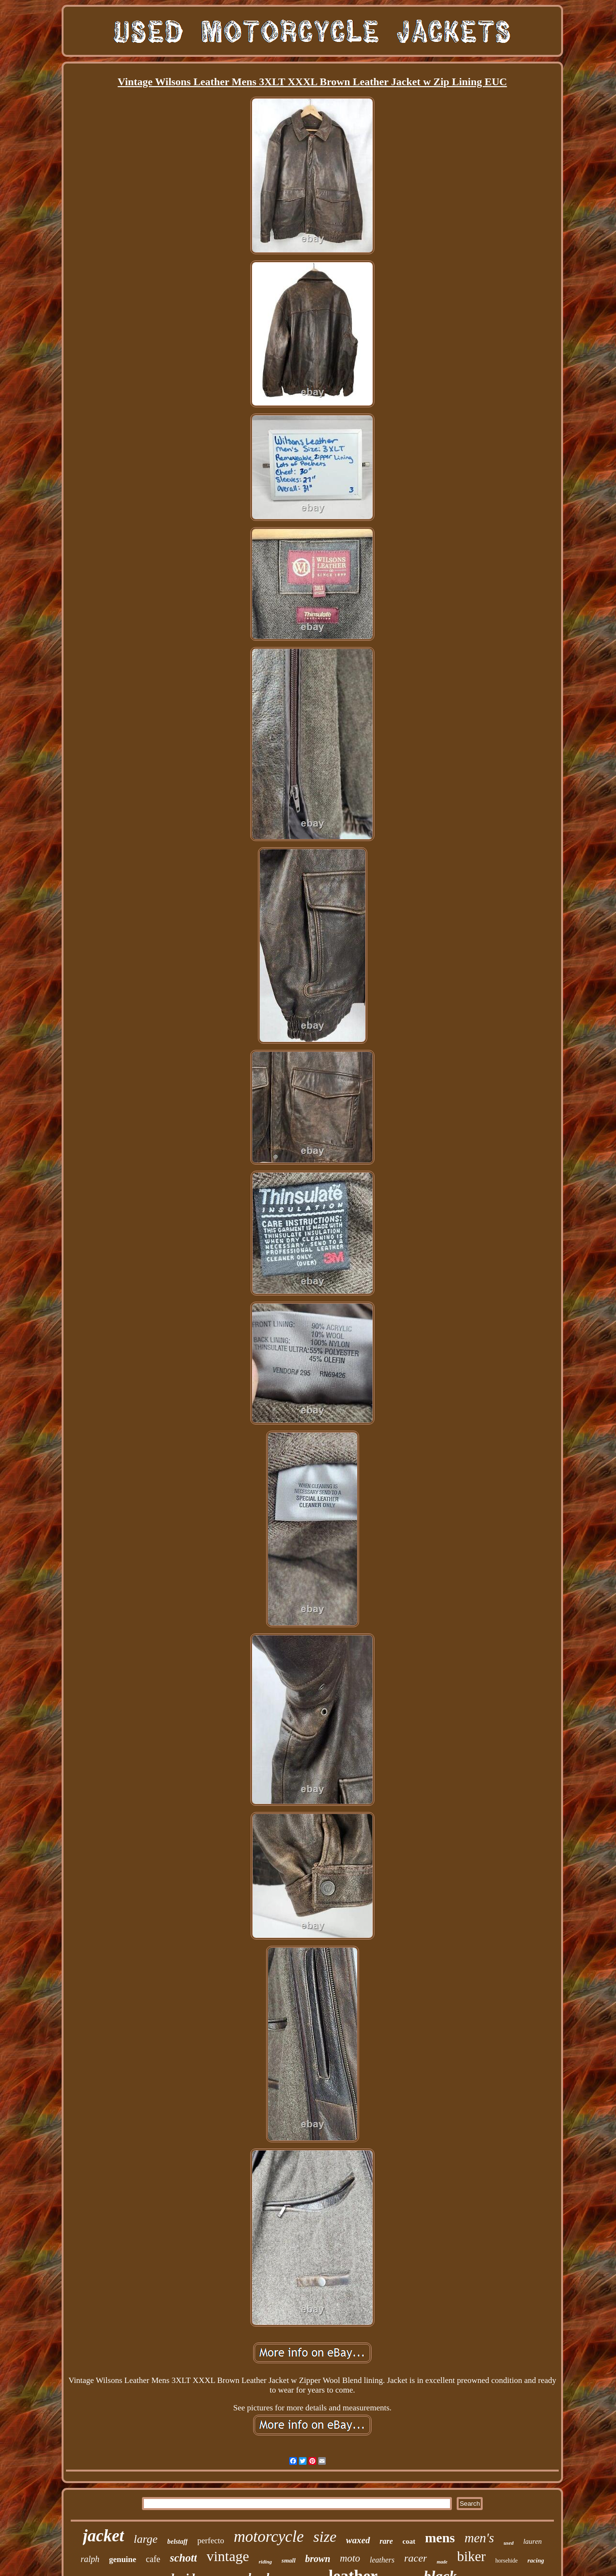 Image resolution: width=616 pixels, height=2576 pixels. Describe the element at coordinates (382, 2560) in the screenshot. I see `leathers` at that location.